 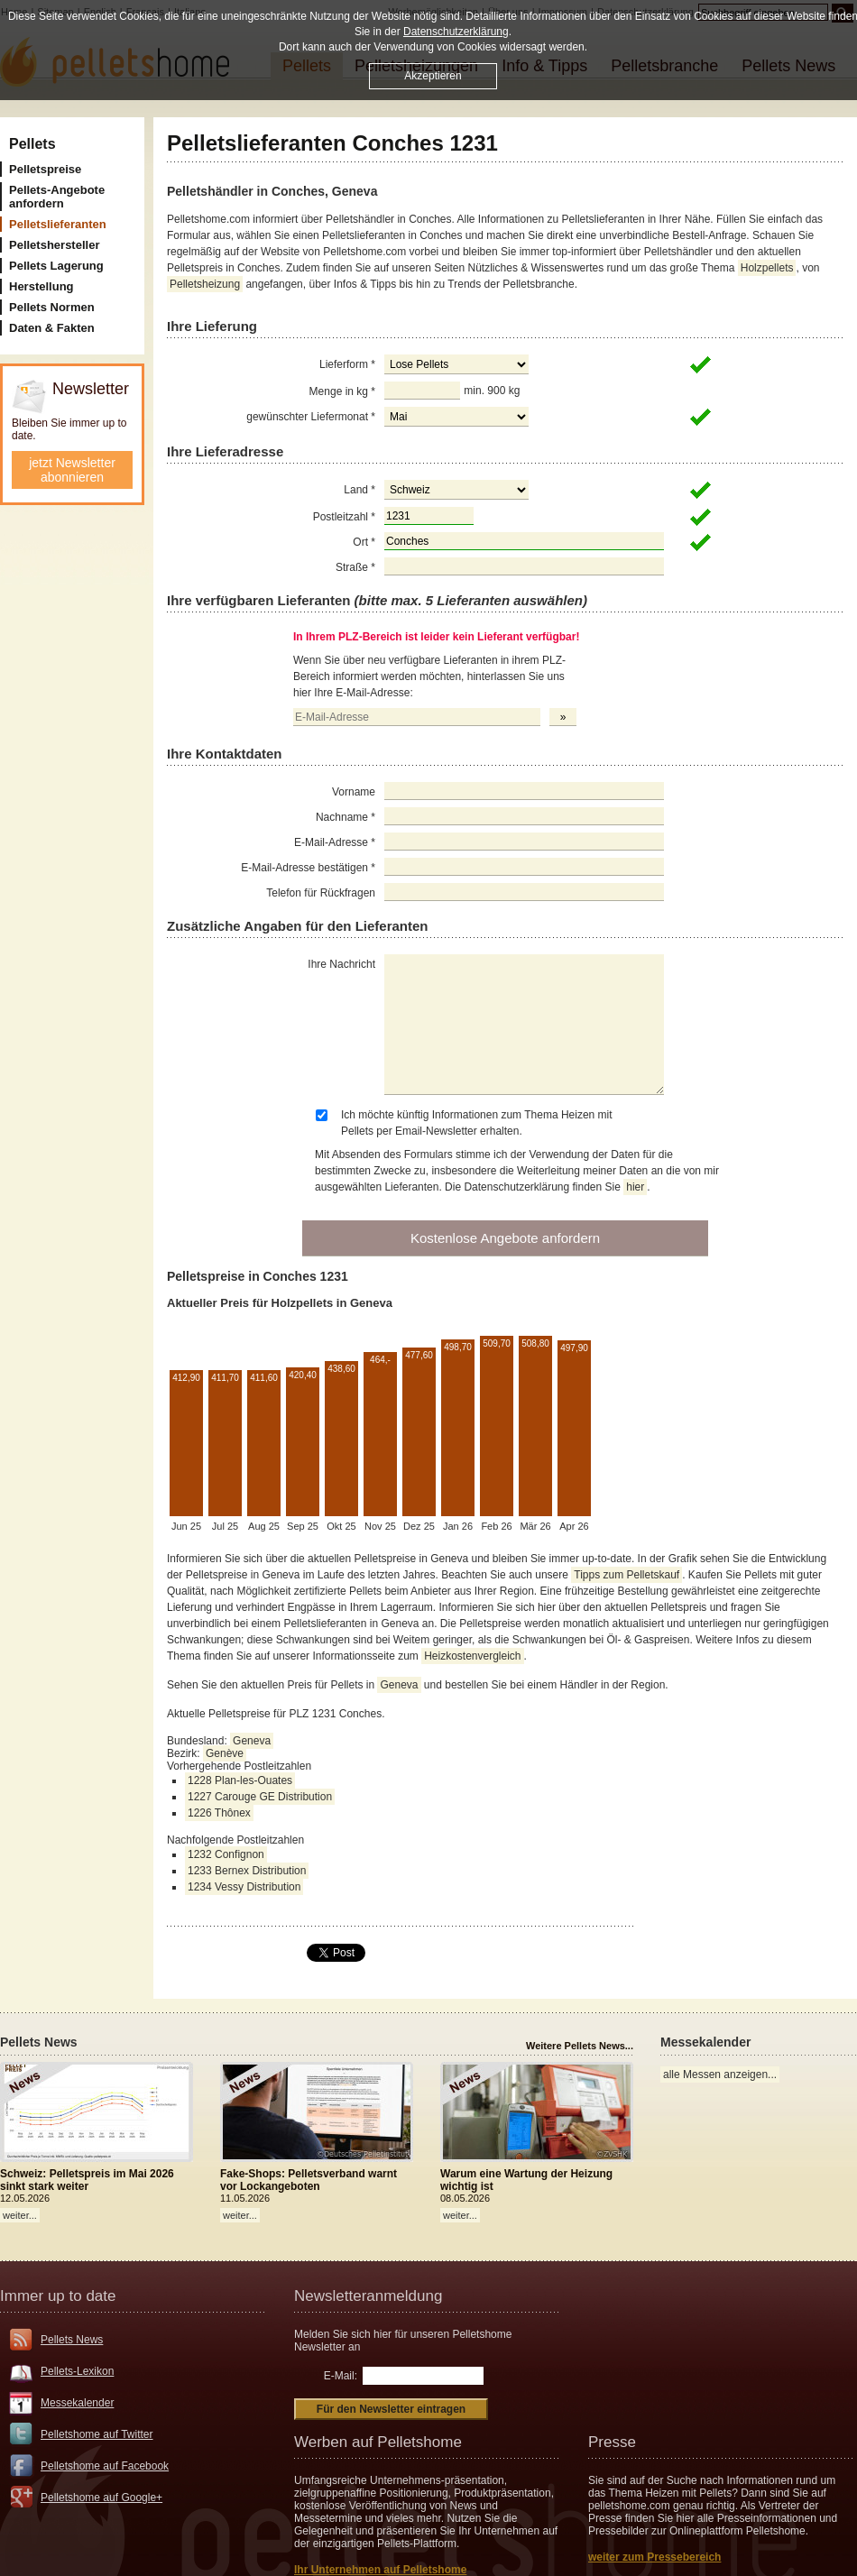 What do you see at coordinates (219, 1813) in the screenshot?
I see `1226 Thônex` at bounding box center [219, 1813].